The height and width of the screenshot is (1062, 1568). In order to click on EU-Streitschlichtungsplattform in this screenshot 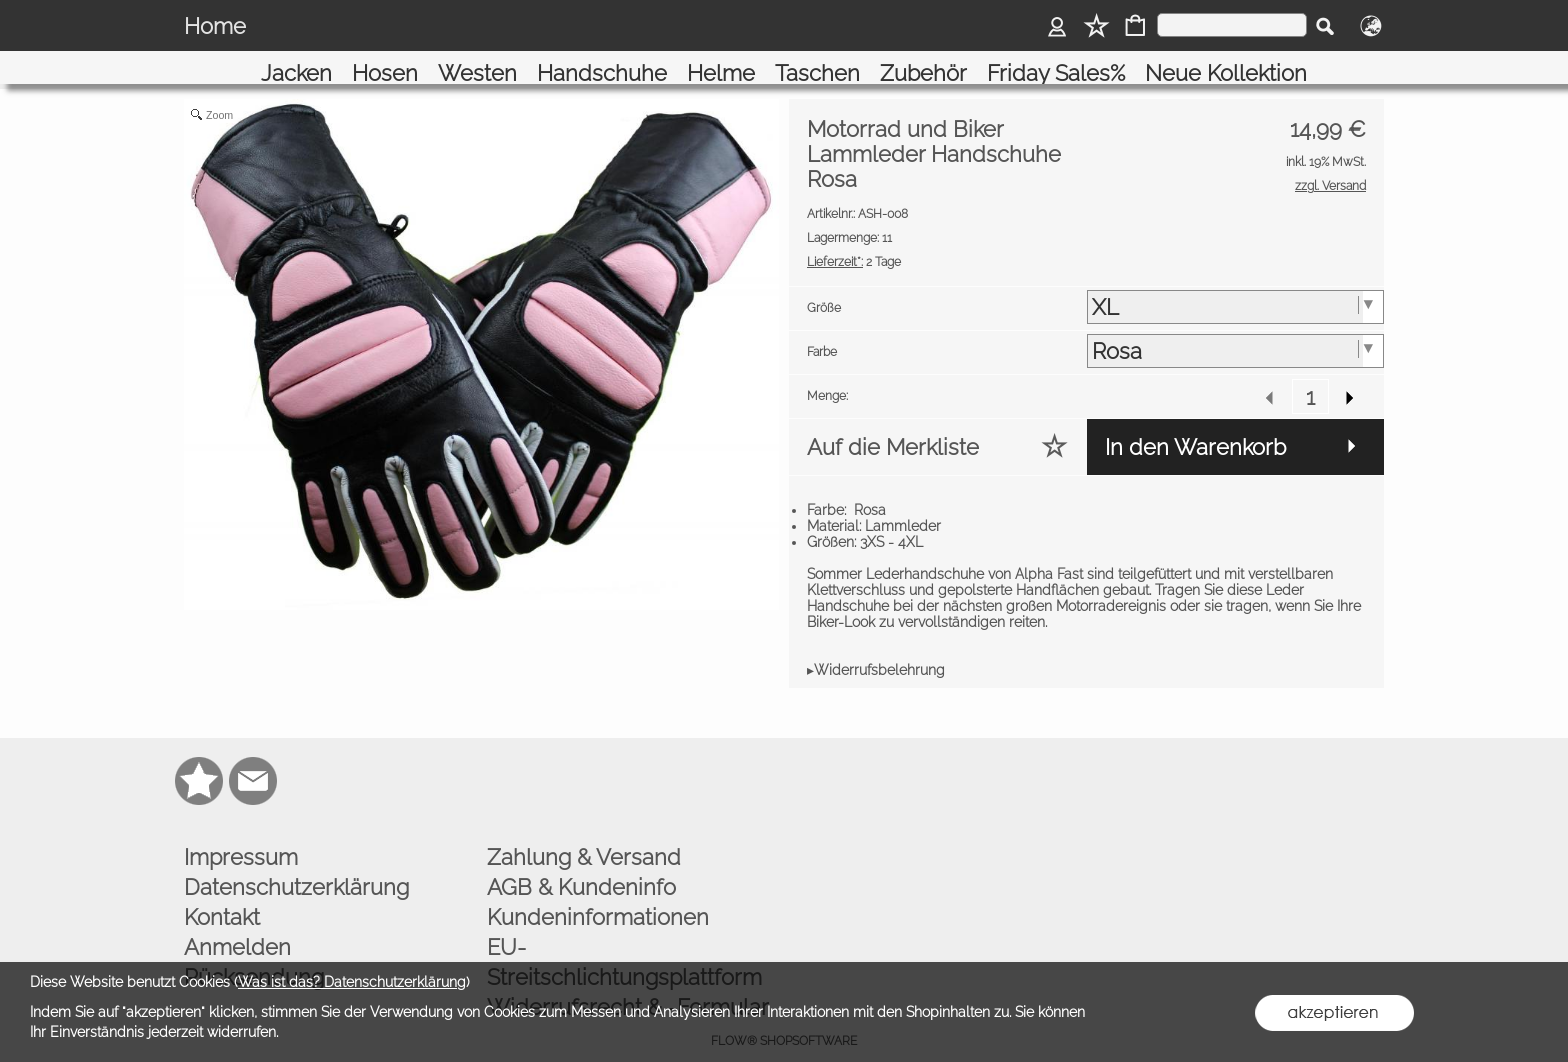, I will do `click(624, 939)`.